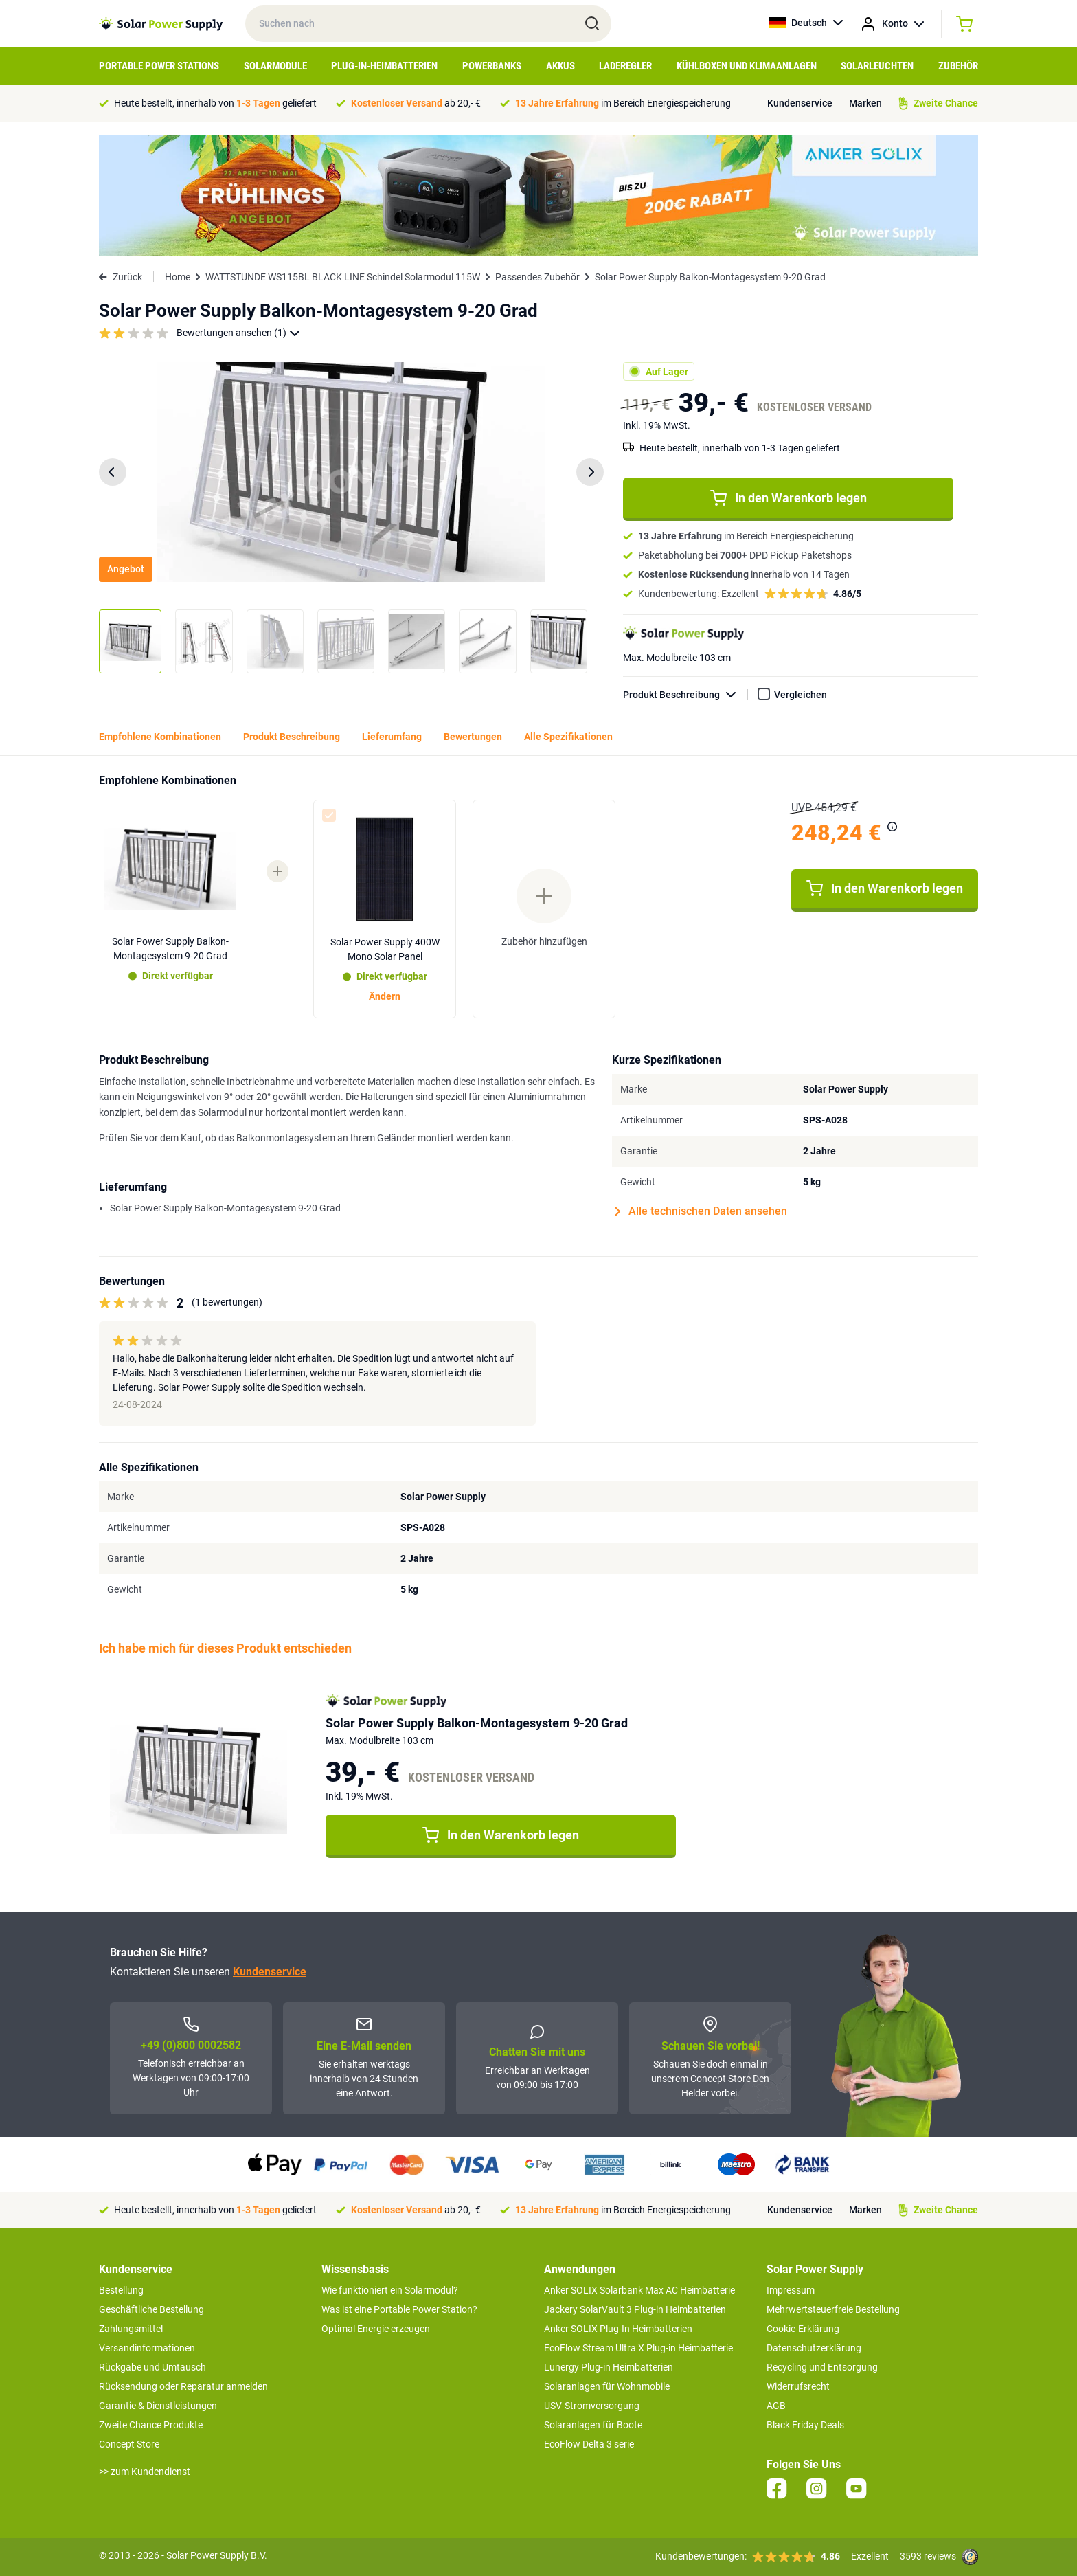 This screenshot has width=1077, height=2576. What do you see at coordinates (131, 2328) in the screenshot?
I see `Zahlungsmittel` at bounding box center [131, 2328].